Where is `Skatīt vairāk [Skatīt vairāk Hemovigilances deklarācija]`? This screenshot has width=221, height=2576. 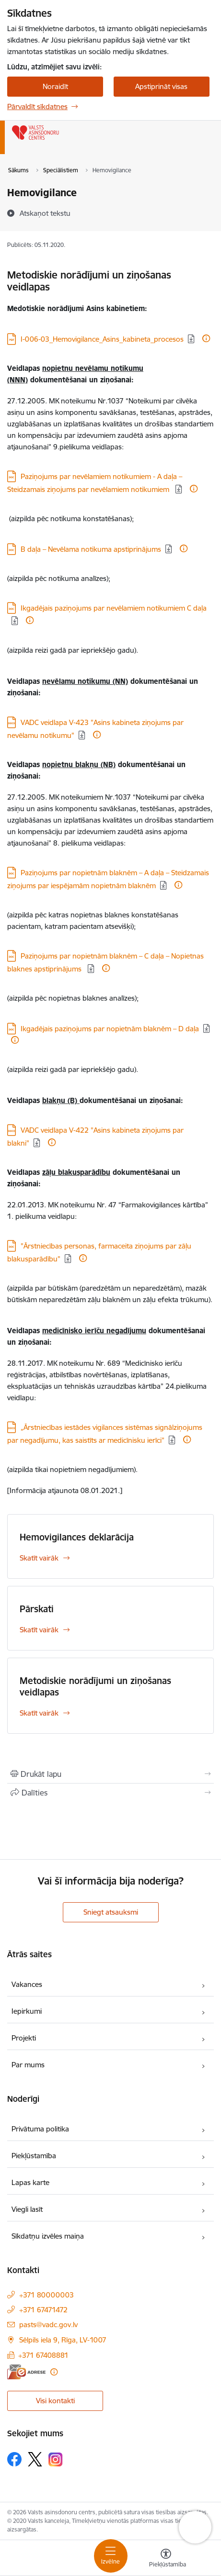 Skatīt vairāk [Skatīt vairāk Hemovigilances deklarācija] is located at coordinates (39, 1557).